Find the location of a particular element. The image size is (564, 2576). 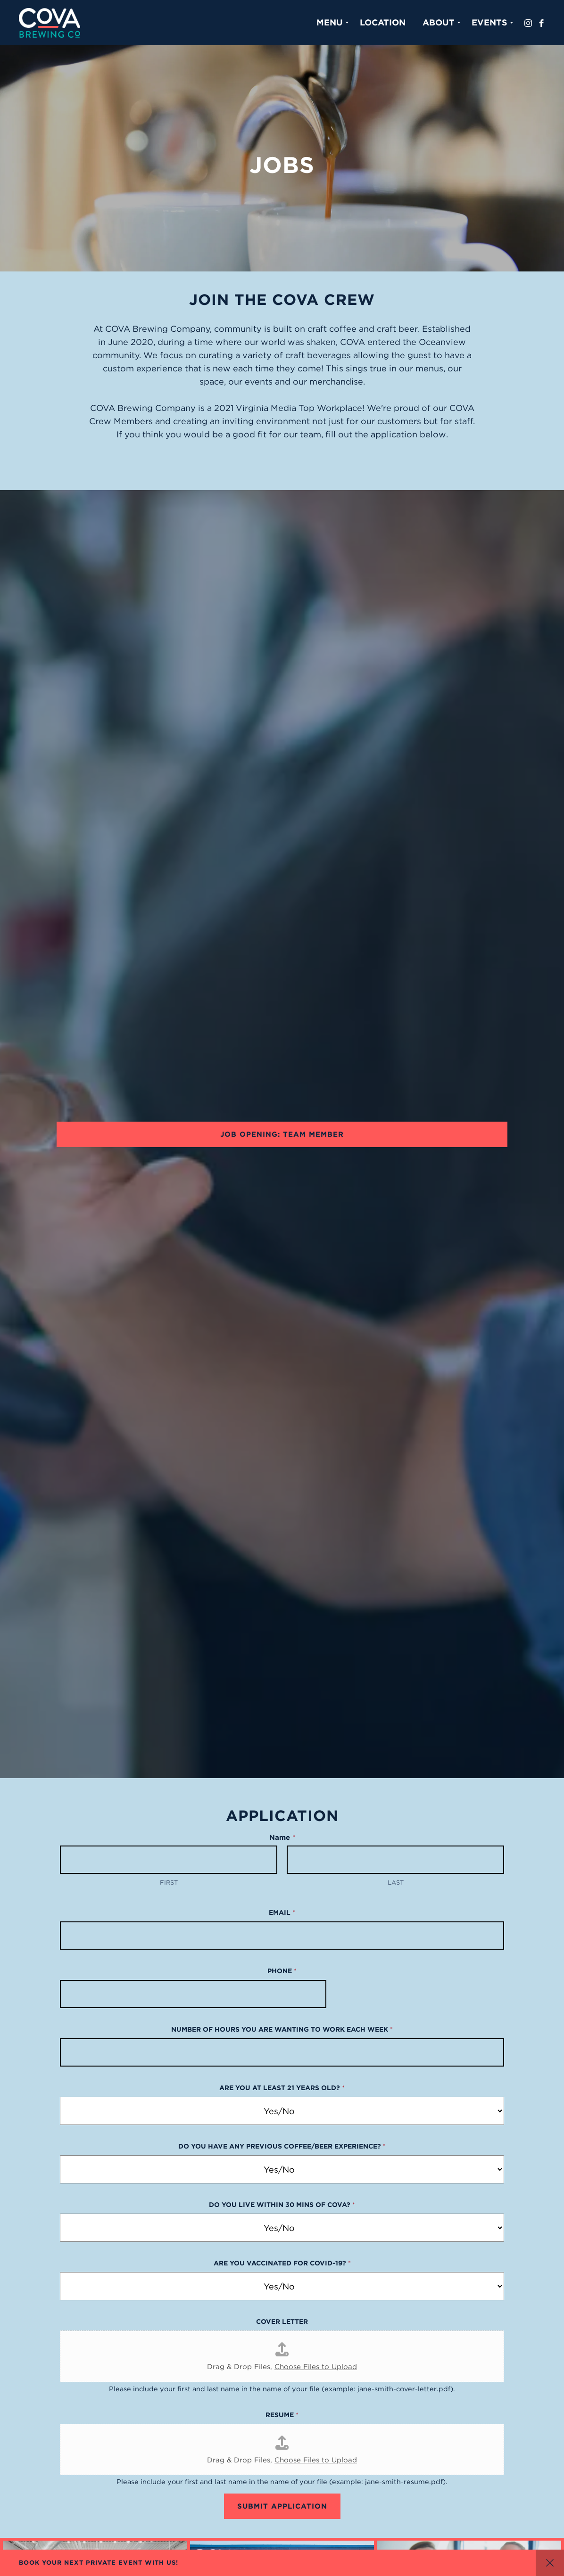

[Phone] is located at coordinates (193, 1994).